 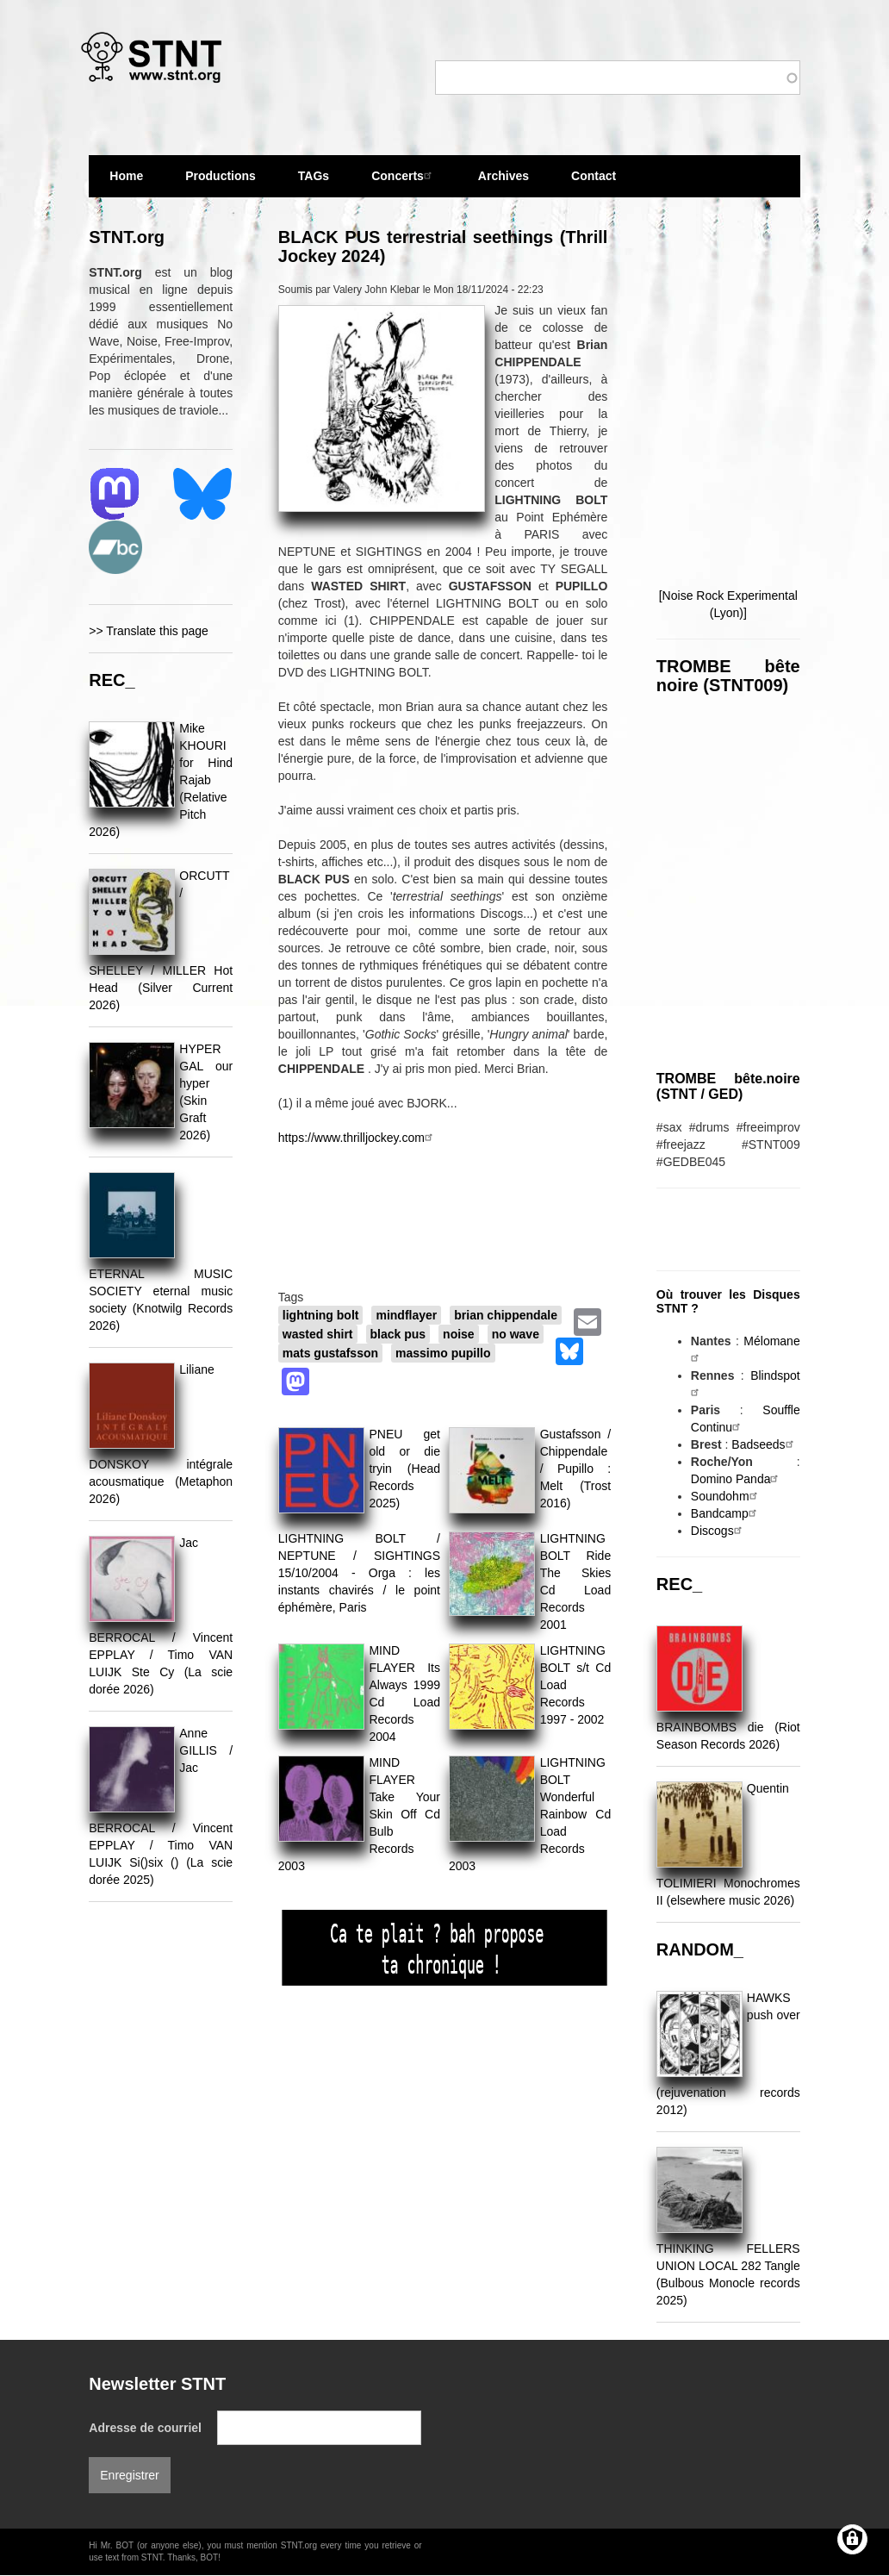 What do you see at coordinates (503, 183) in the screenshot?
I see `Archives` at bounding box center [503, 183].